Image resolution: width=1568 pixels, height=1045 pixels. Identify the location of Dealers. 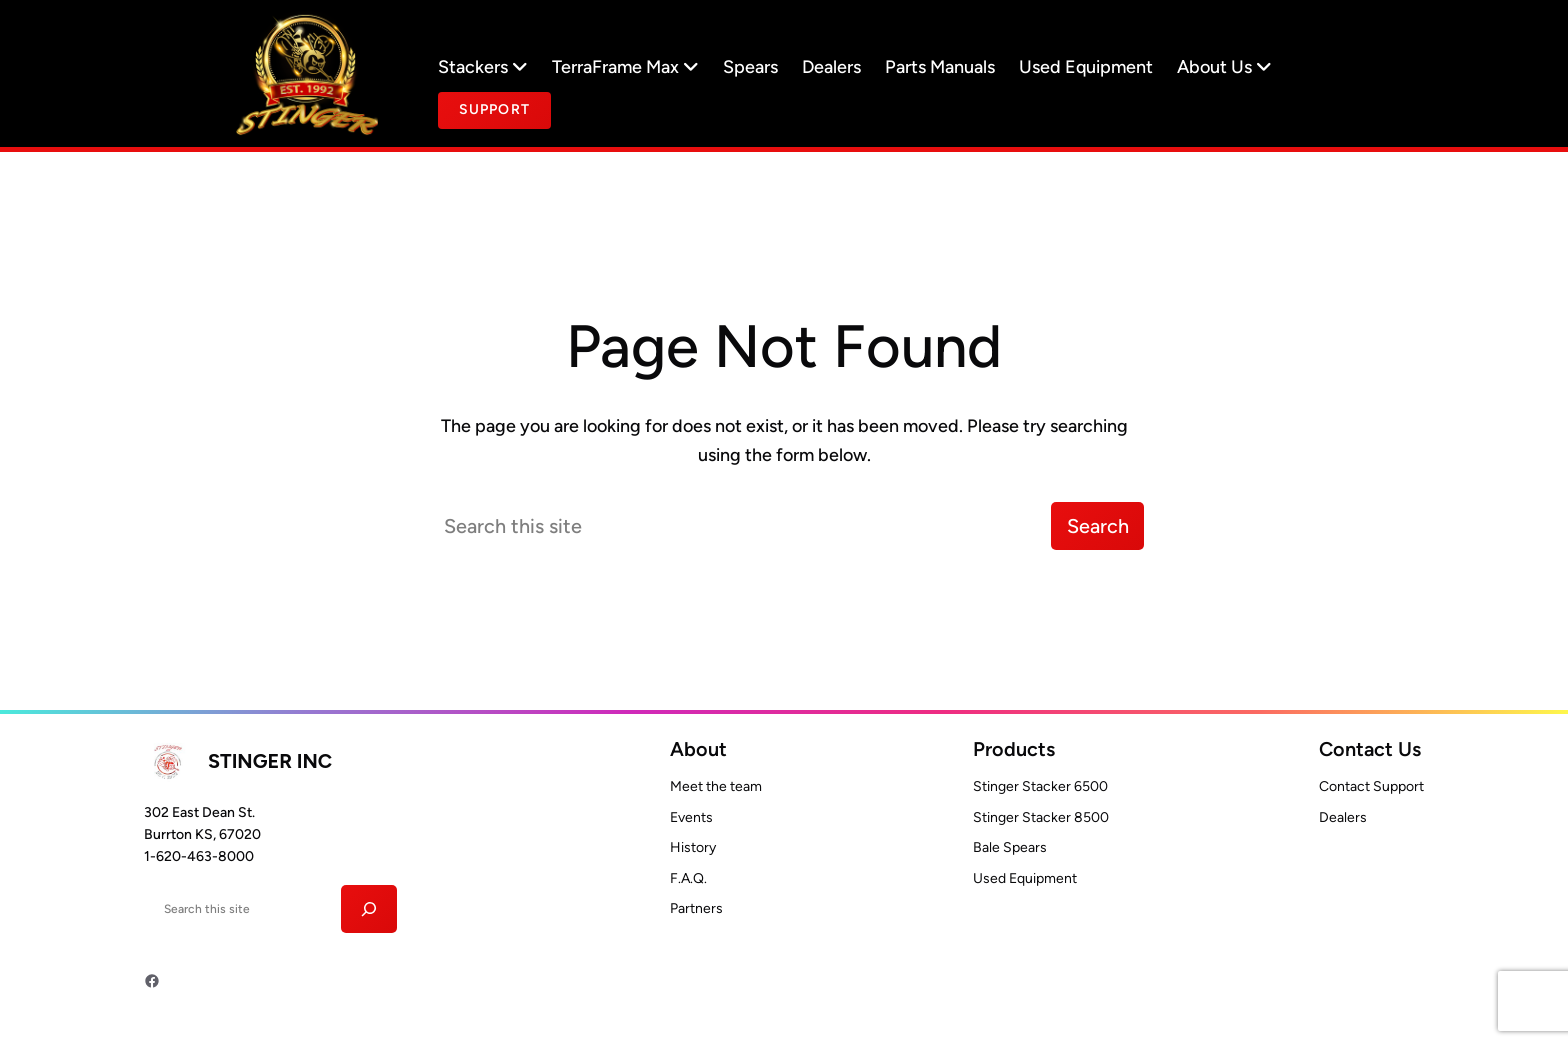
(831, 67).